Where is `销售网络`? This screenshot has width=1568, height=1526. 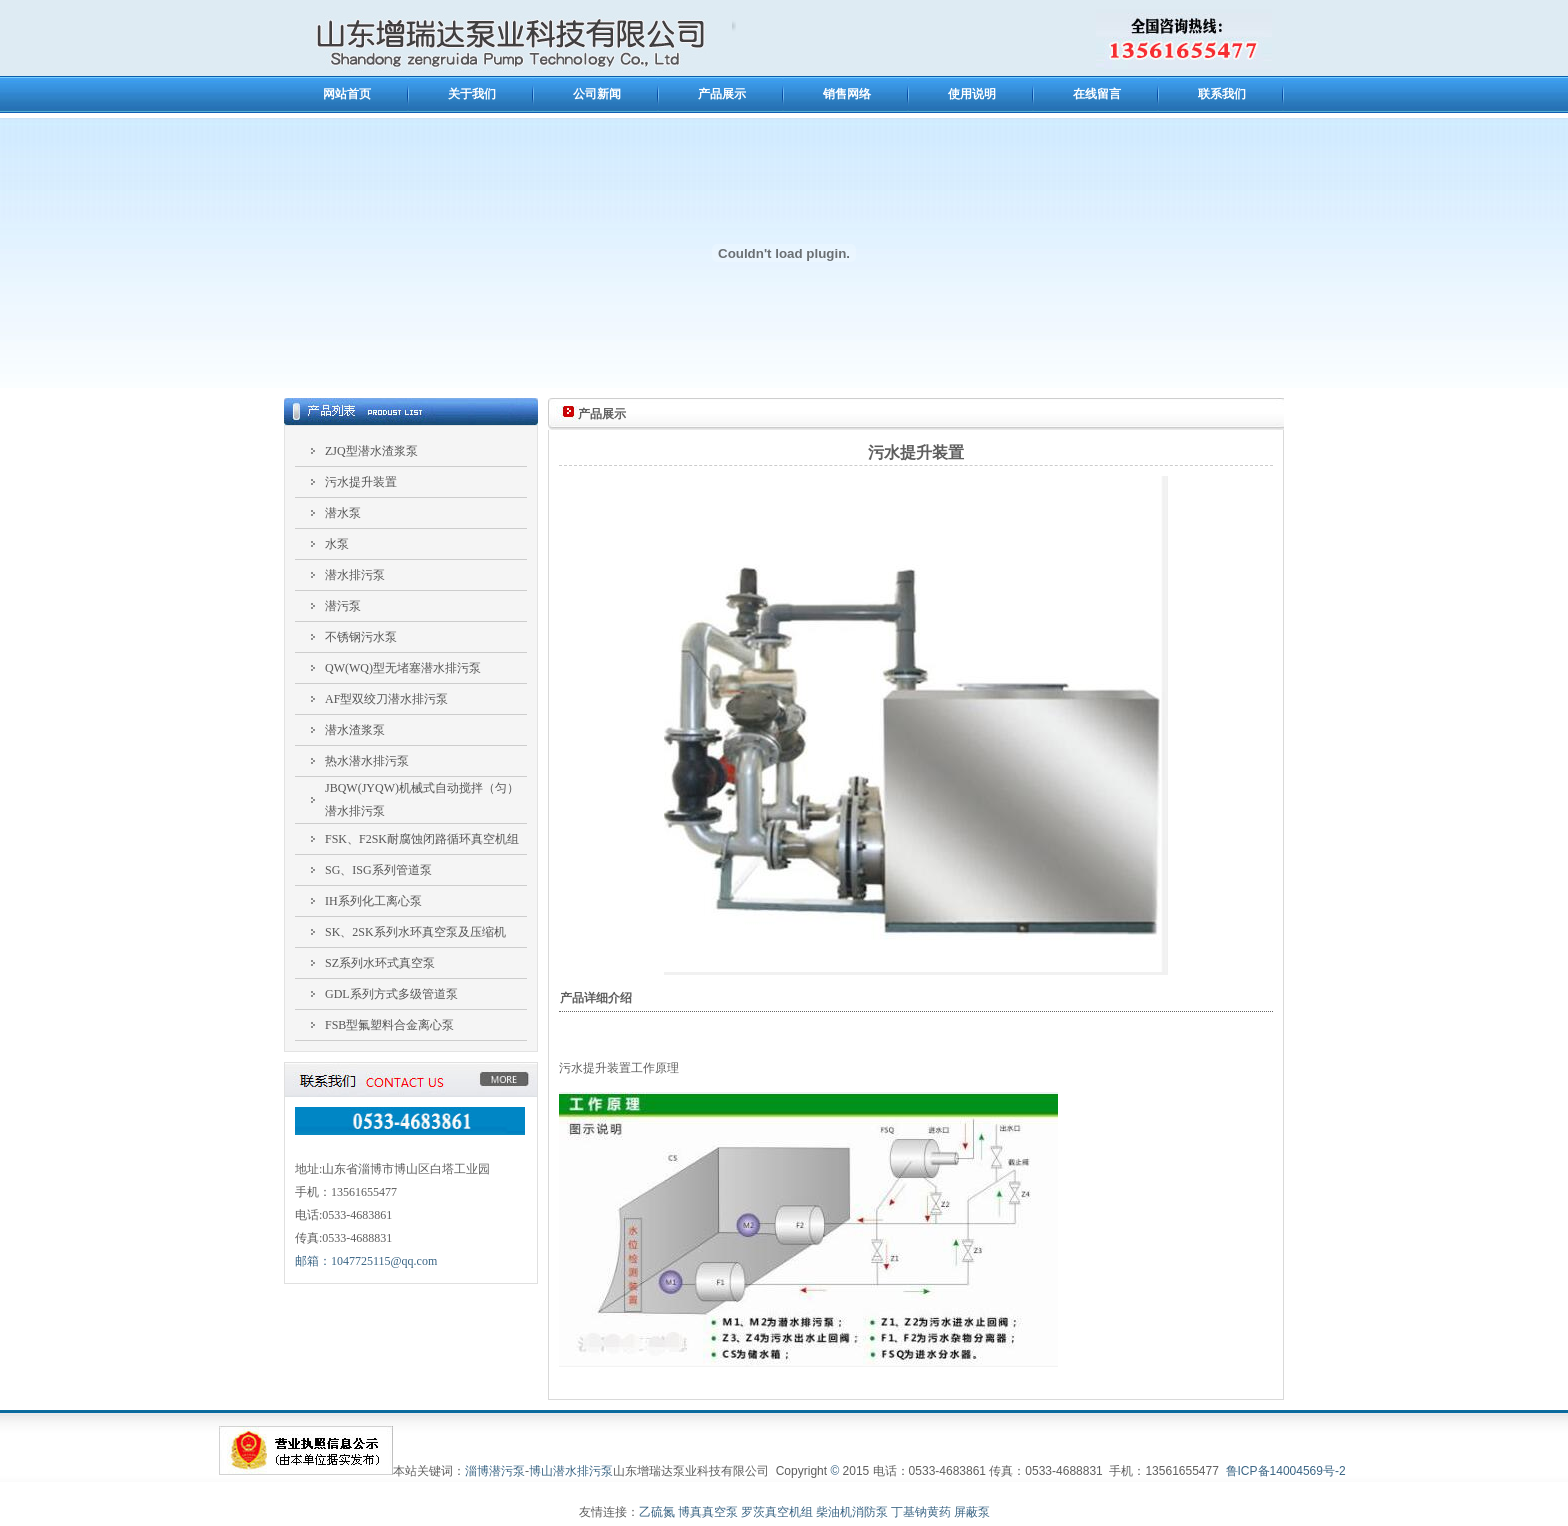 销售网络 is located at coordinates (847, 94).